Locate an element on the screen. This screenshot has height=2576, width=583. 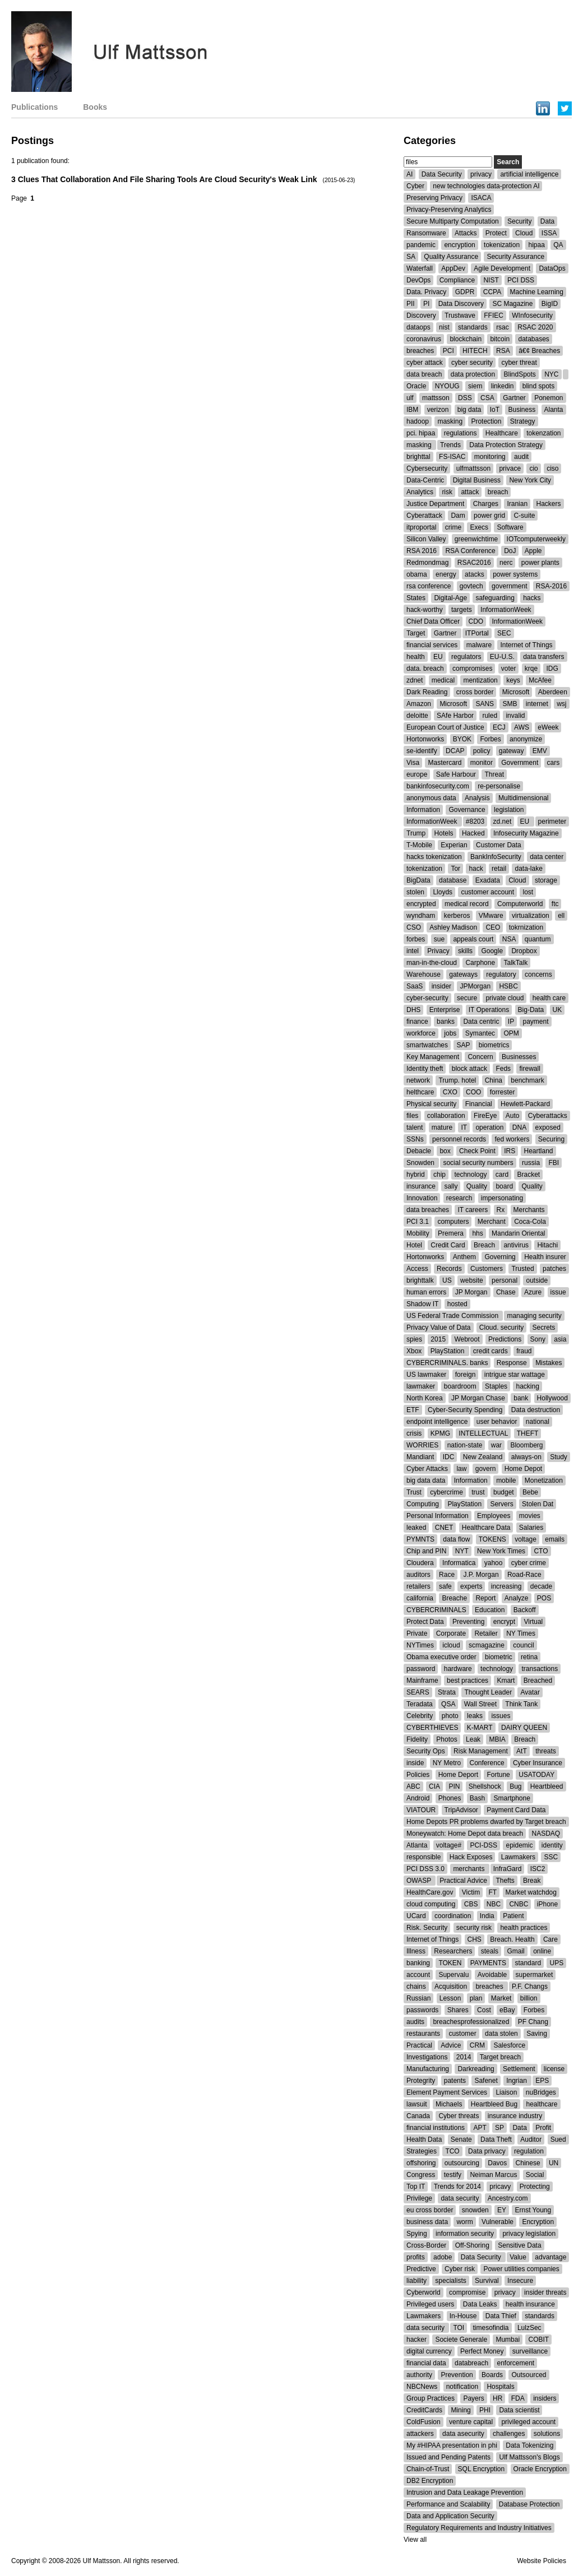
ISACA is located at coordinates (481, 198).